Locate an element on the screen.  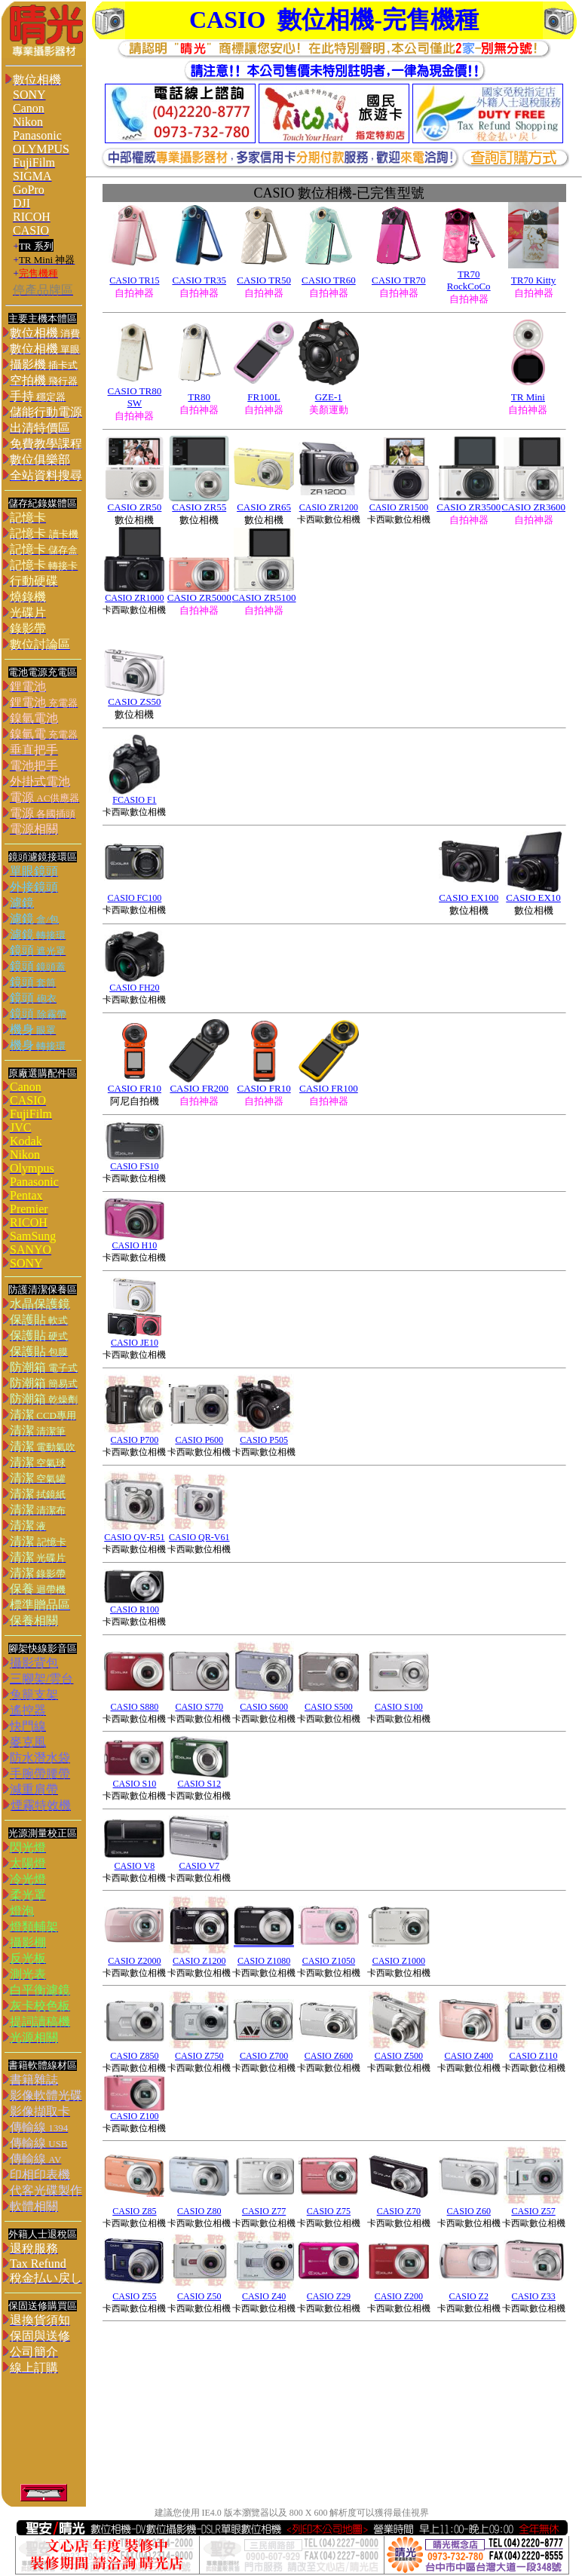
CASIO EX100 is located at coordinates (468, 897).